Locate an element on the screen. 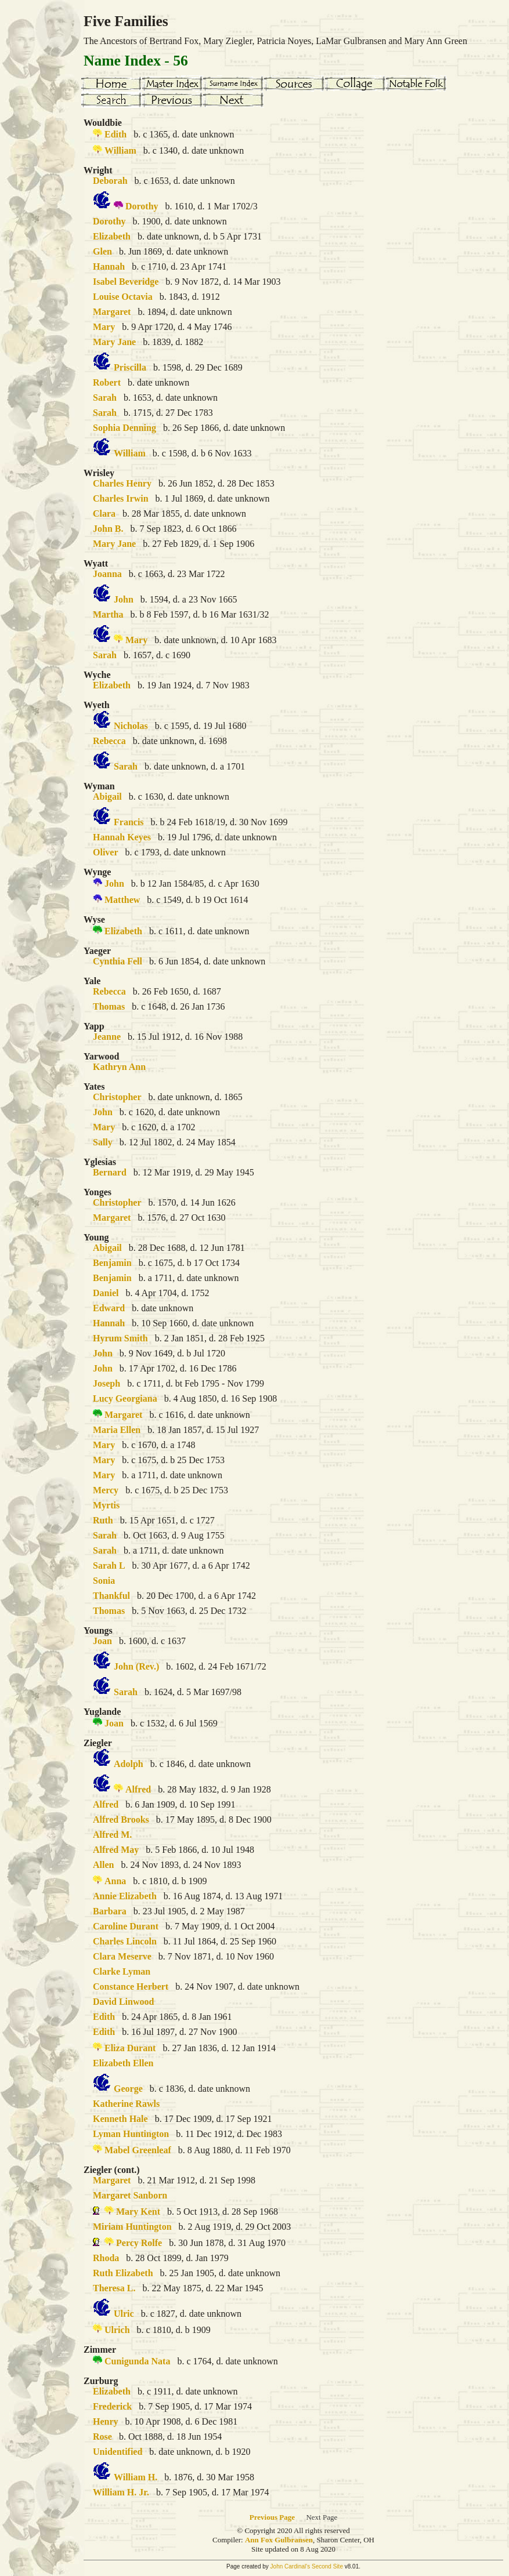  Anna is located at coordinates (115, 1881).